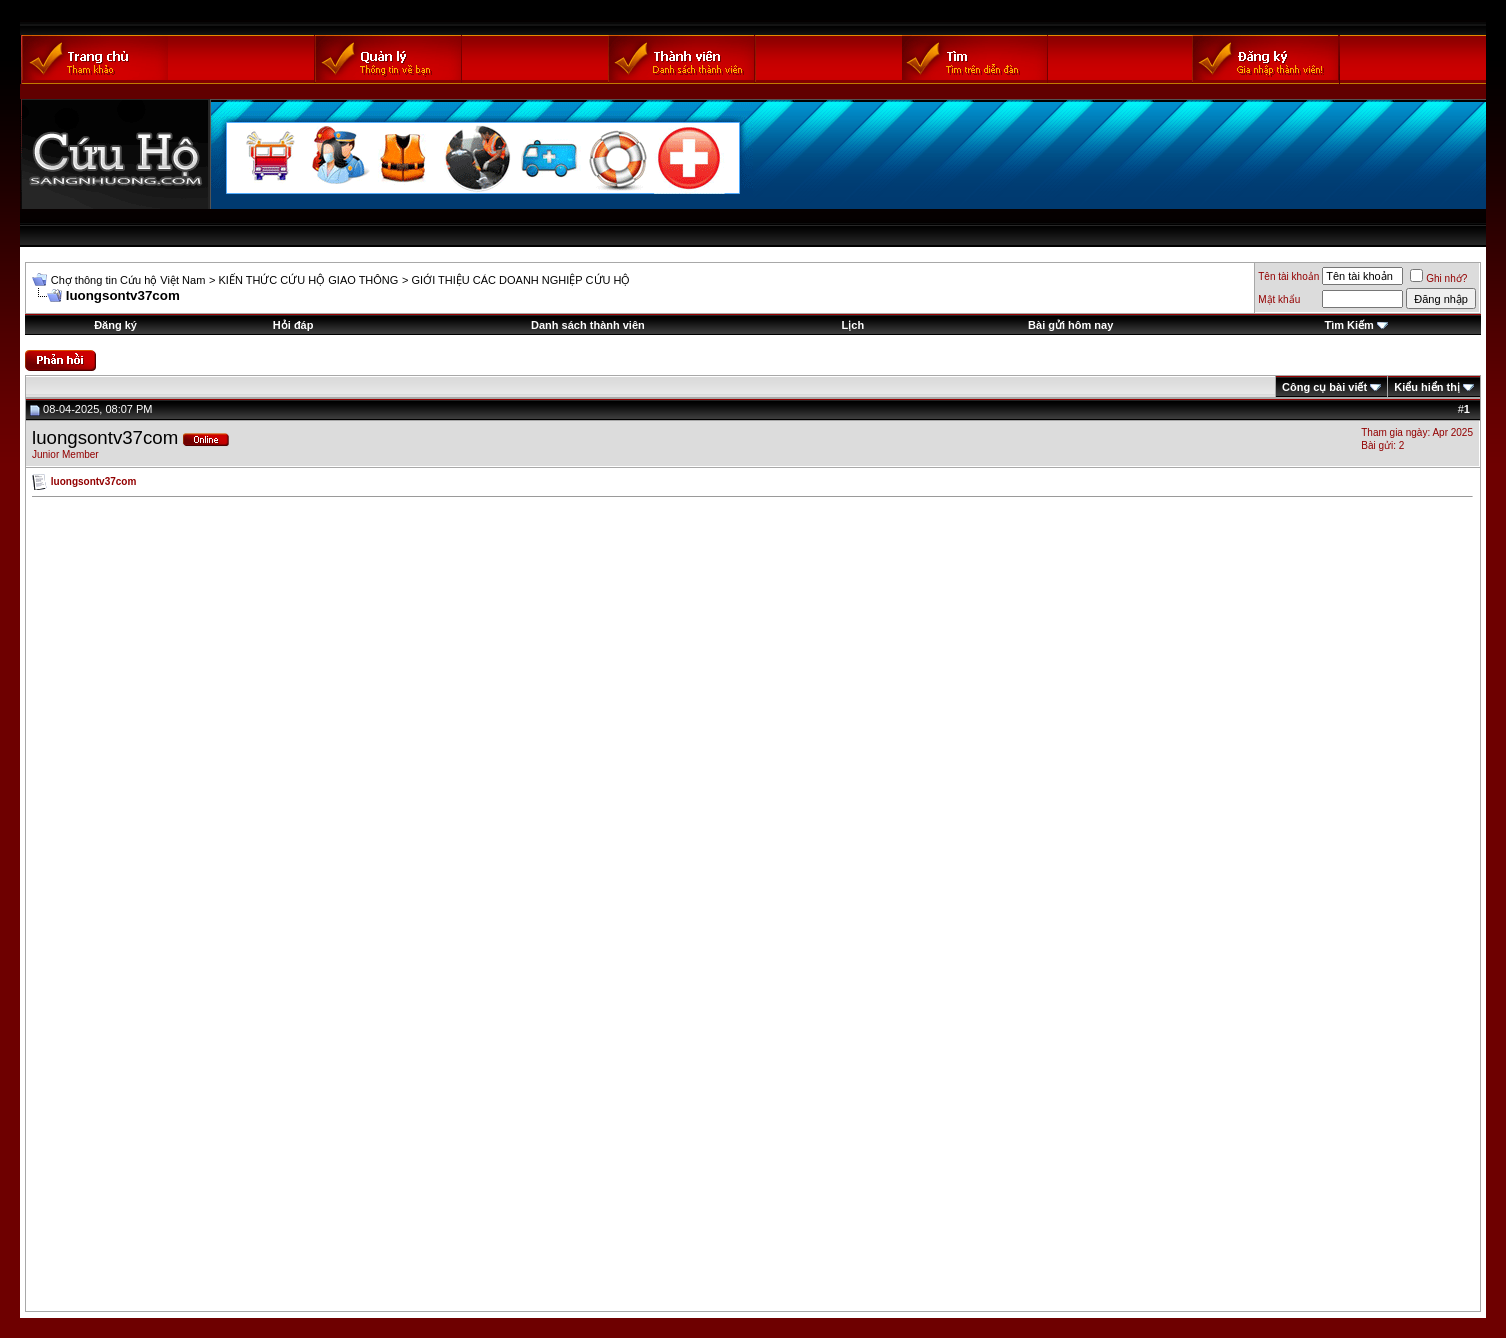 This screenshot has height=1338, width=1506. What do you see at coordinates (1427, 387) in the screenshot?
I see `Kiểu hiển thị` at bounding box center [1427, 387].